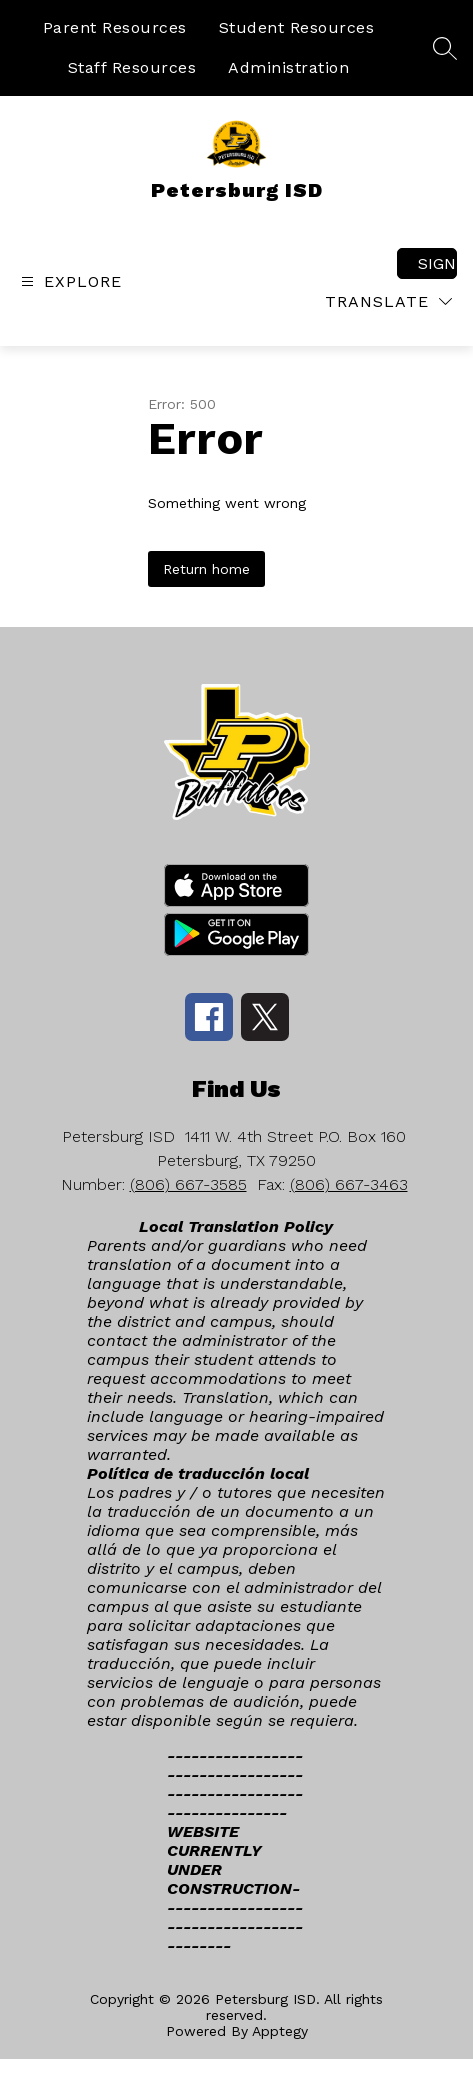  I want to click on Sign in, so click(437, 263).